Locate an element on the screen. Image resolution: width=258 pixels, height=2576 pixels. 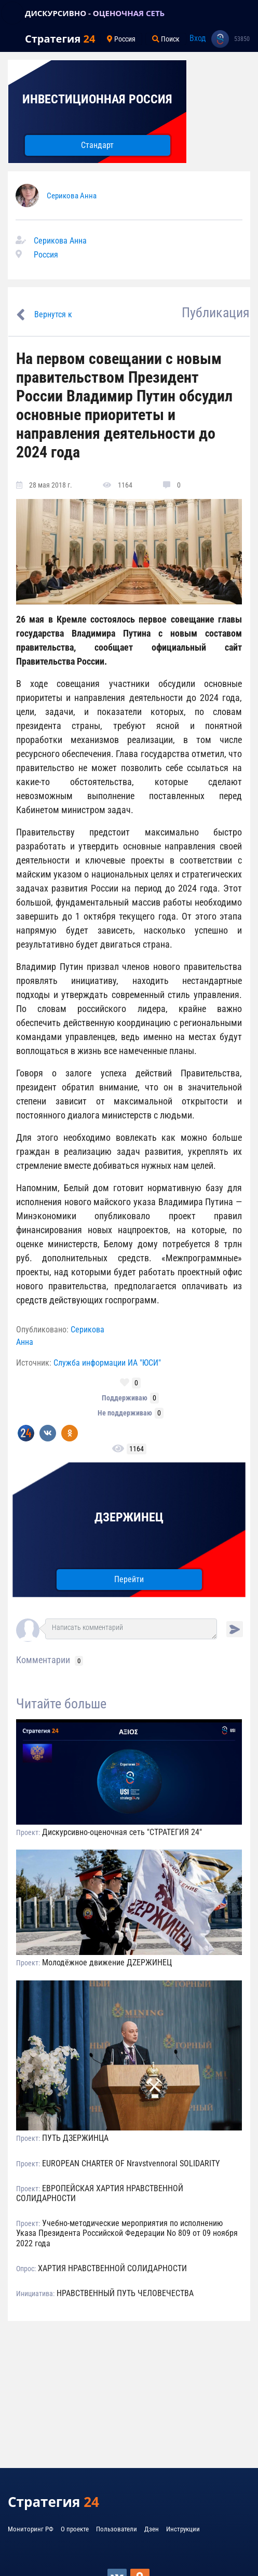
Стратегия is located at coordinates (60, 39).